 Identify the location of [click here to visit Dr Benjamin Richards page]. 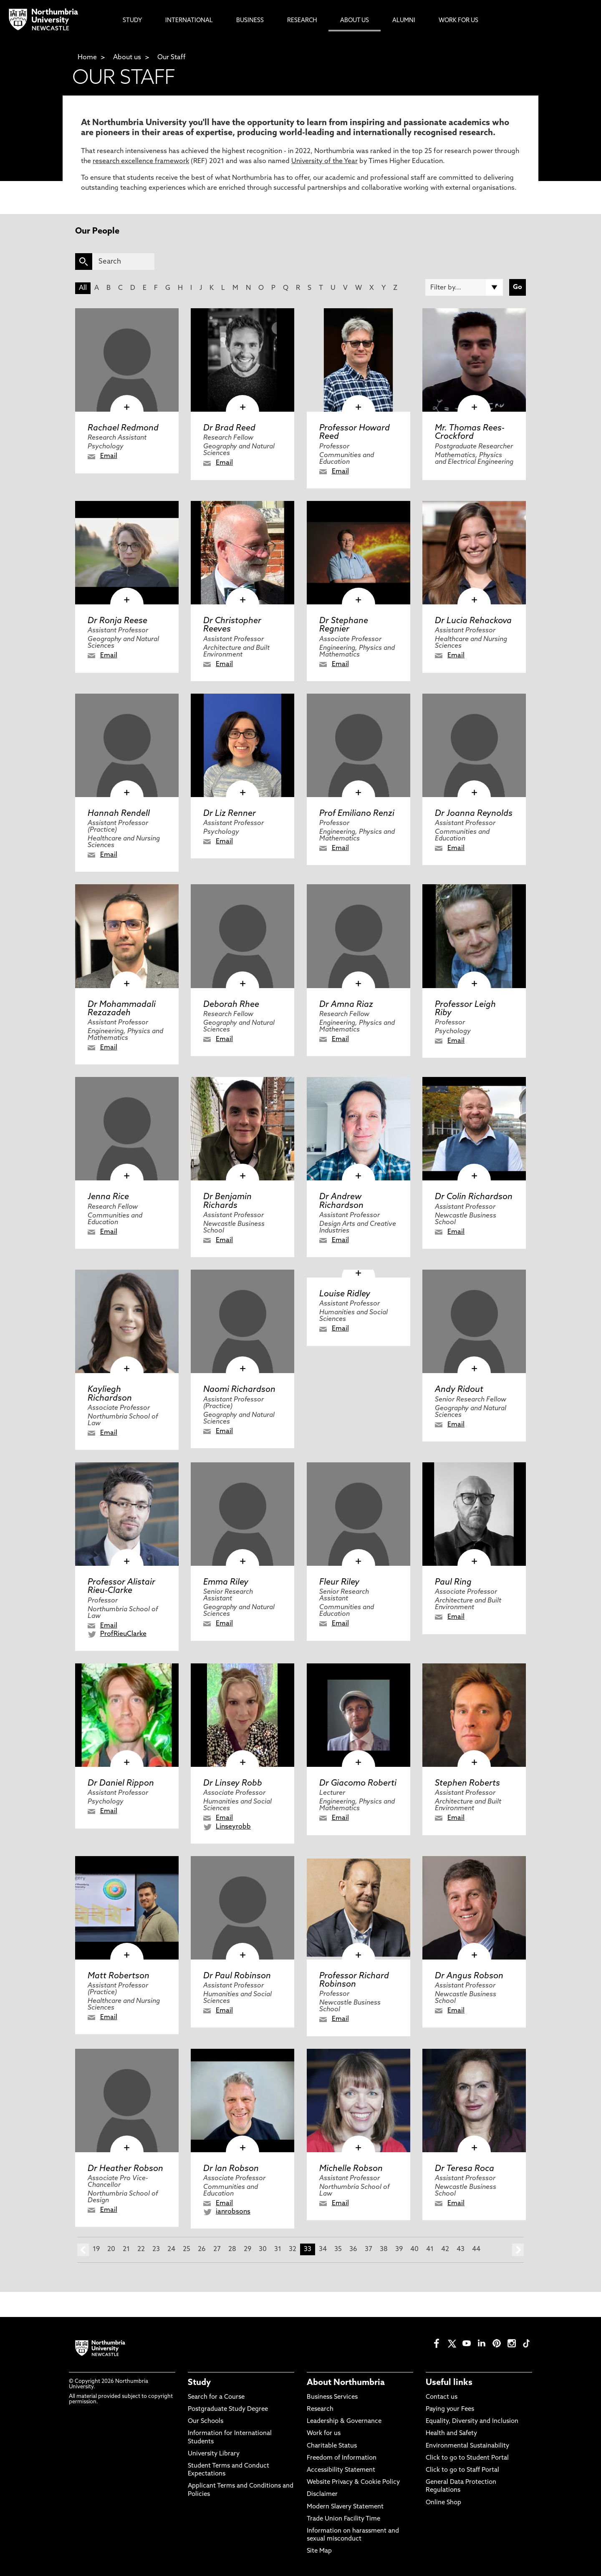
(242, 1128).